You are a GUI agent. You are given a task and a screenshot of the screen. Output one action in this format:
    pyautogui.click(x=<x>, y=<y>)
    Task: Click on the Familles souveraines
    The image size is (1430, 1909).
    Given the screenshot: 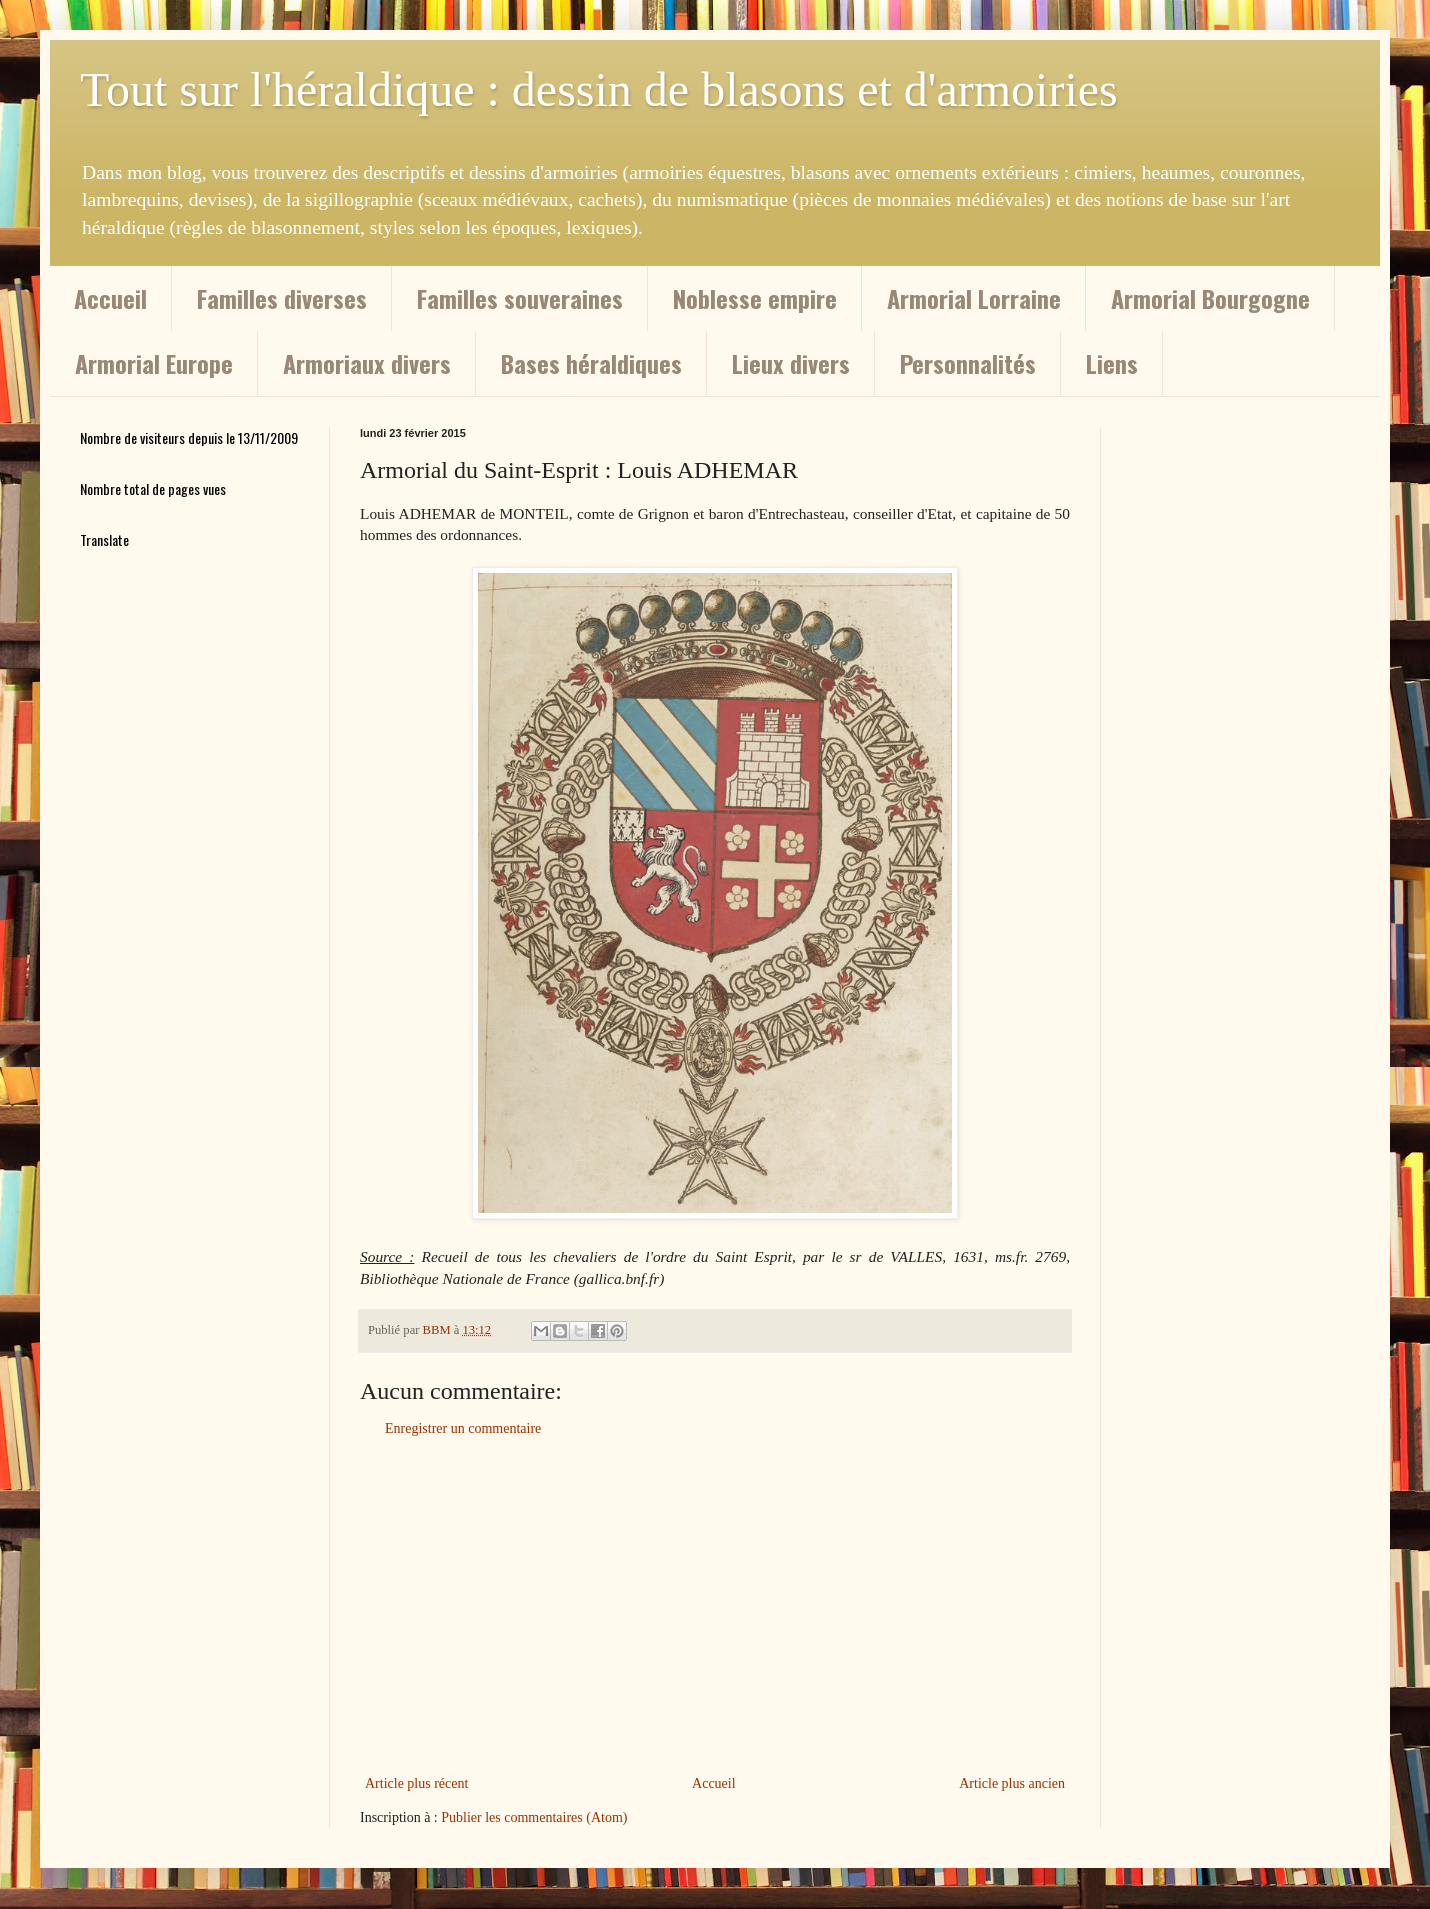 What is the action you would take?
    pyautogui.click(x=520, y=298)
    